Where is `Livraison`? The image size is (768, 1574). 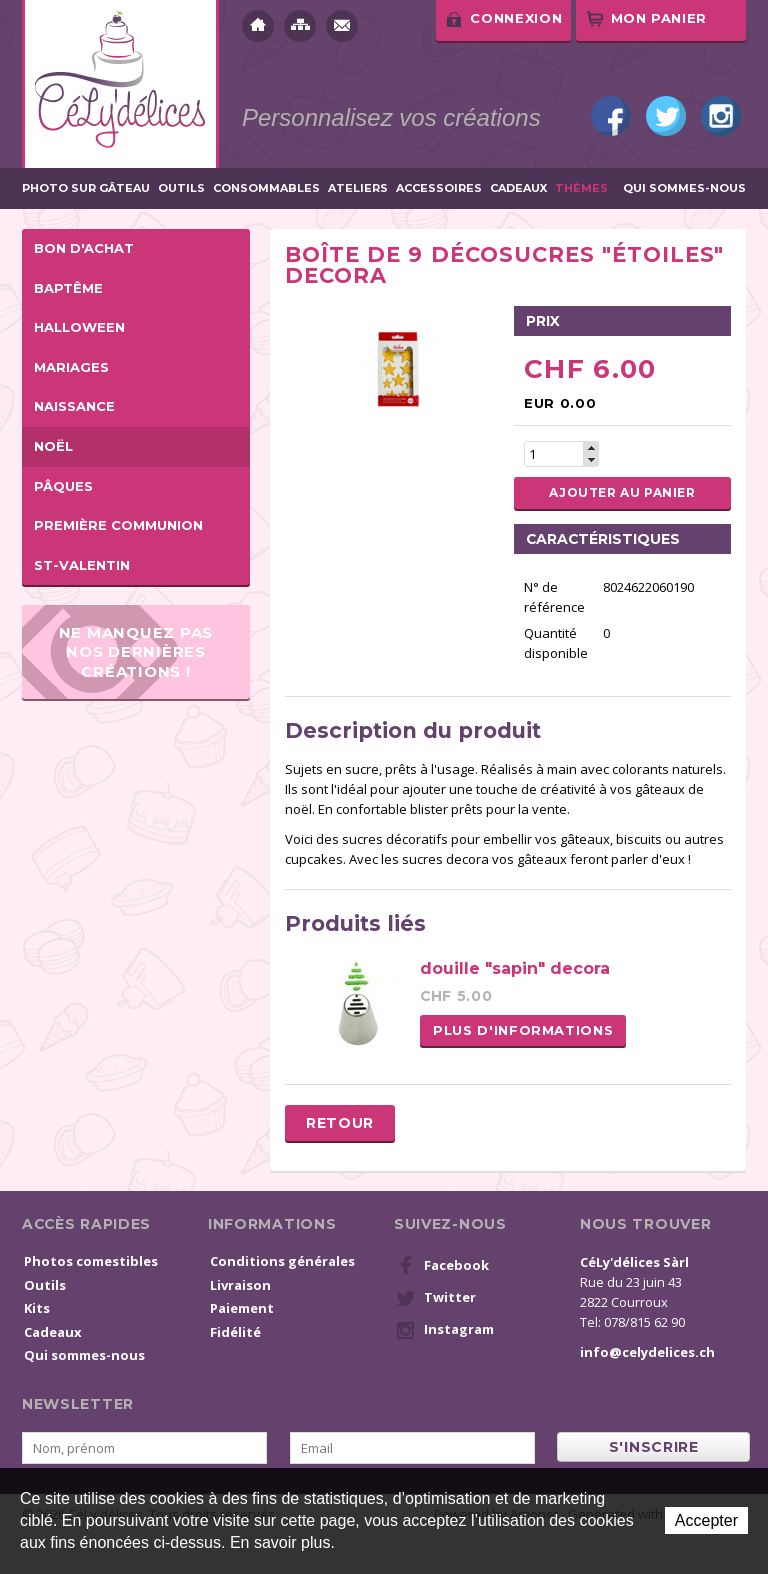
Livraison is located at coordinates (240, 1285).